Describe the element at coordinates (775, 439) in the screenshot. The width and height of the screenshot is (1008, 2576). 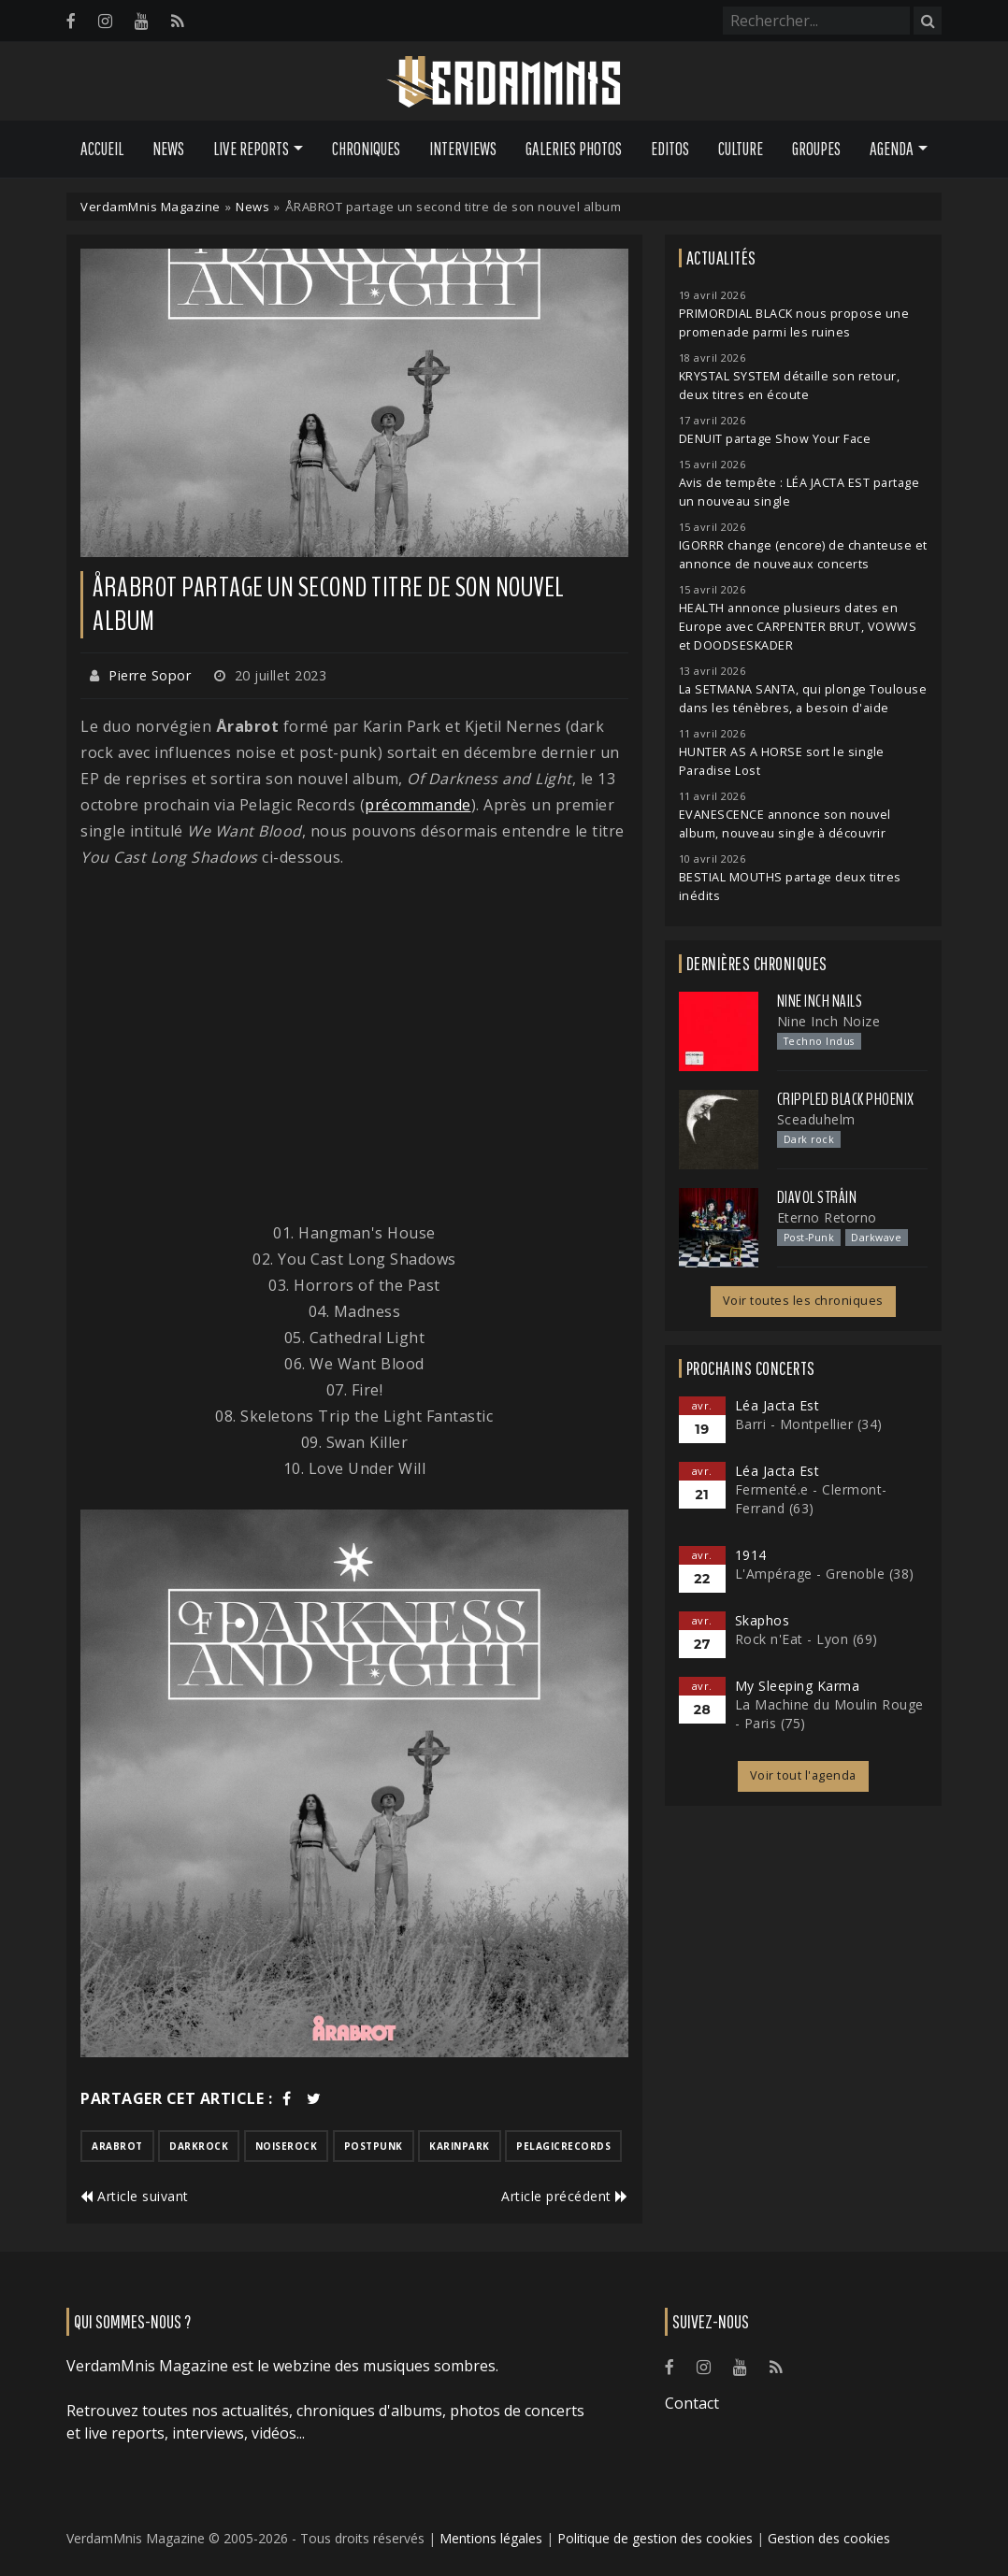
I see `DENUIT partage Show Your Face` at that location.